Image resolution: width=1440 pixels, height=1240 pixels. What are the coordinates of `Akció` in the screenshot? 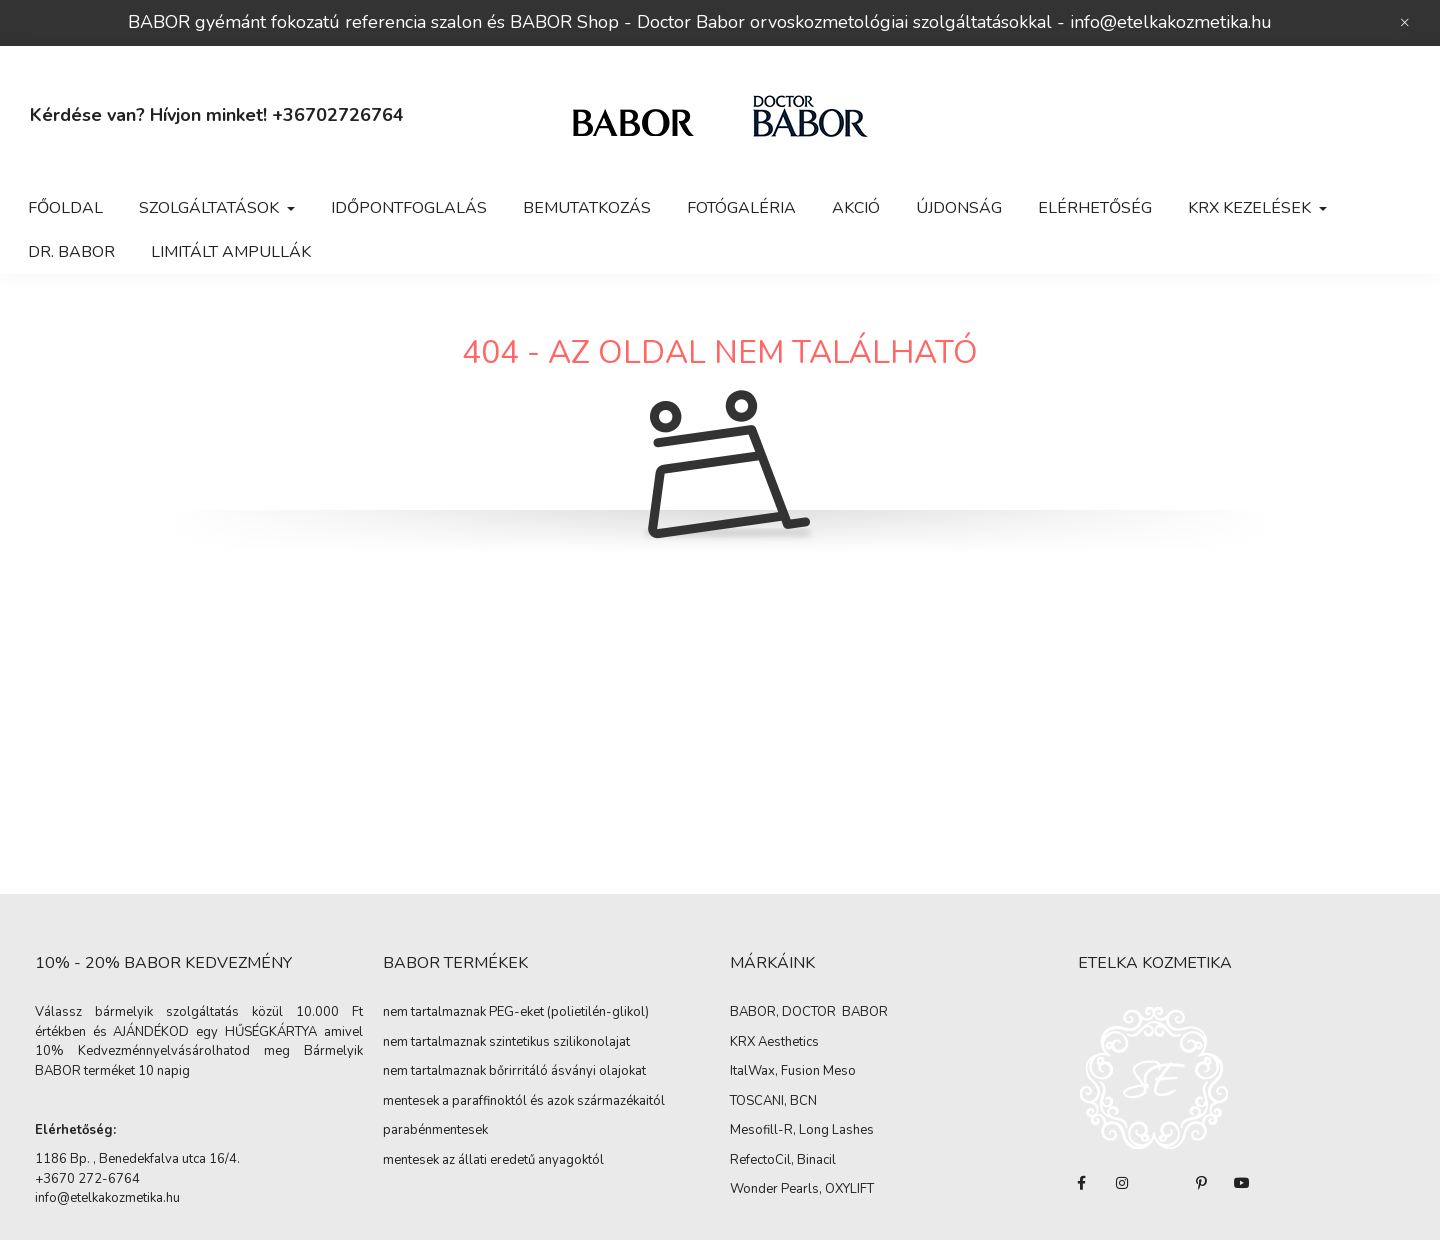 It's located at (856, 208).